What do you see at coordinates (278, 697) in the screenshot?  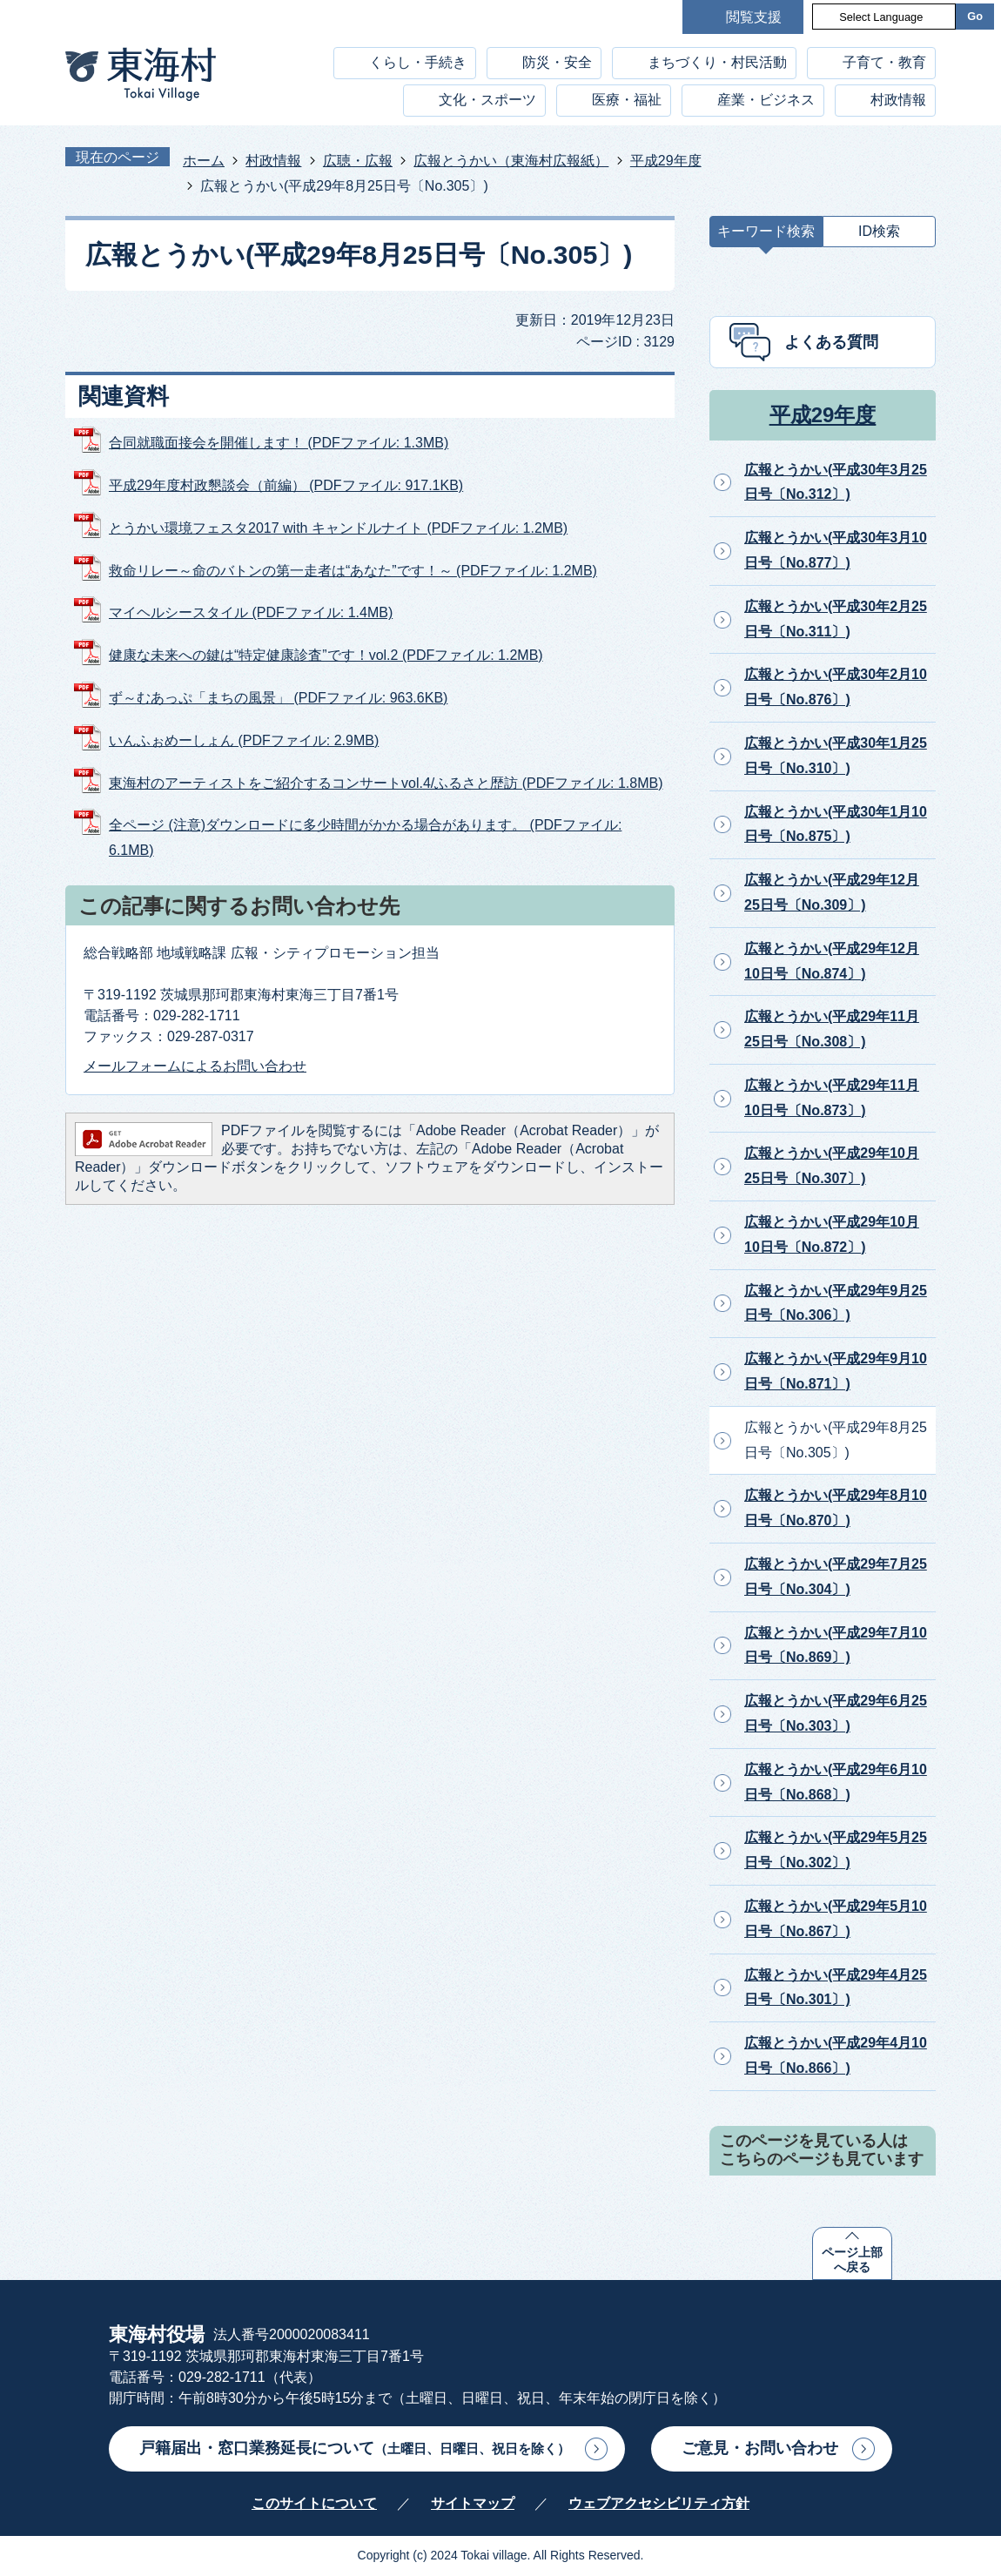 I see `ず～むあっぷ「まちの風景」 (PDFファイル: 963.6KB)` at bounding box center [278, 697].